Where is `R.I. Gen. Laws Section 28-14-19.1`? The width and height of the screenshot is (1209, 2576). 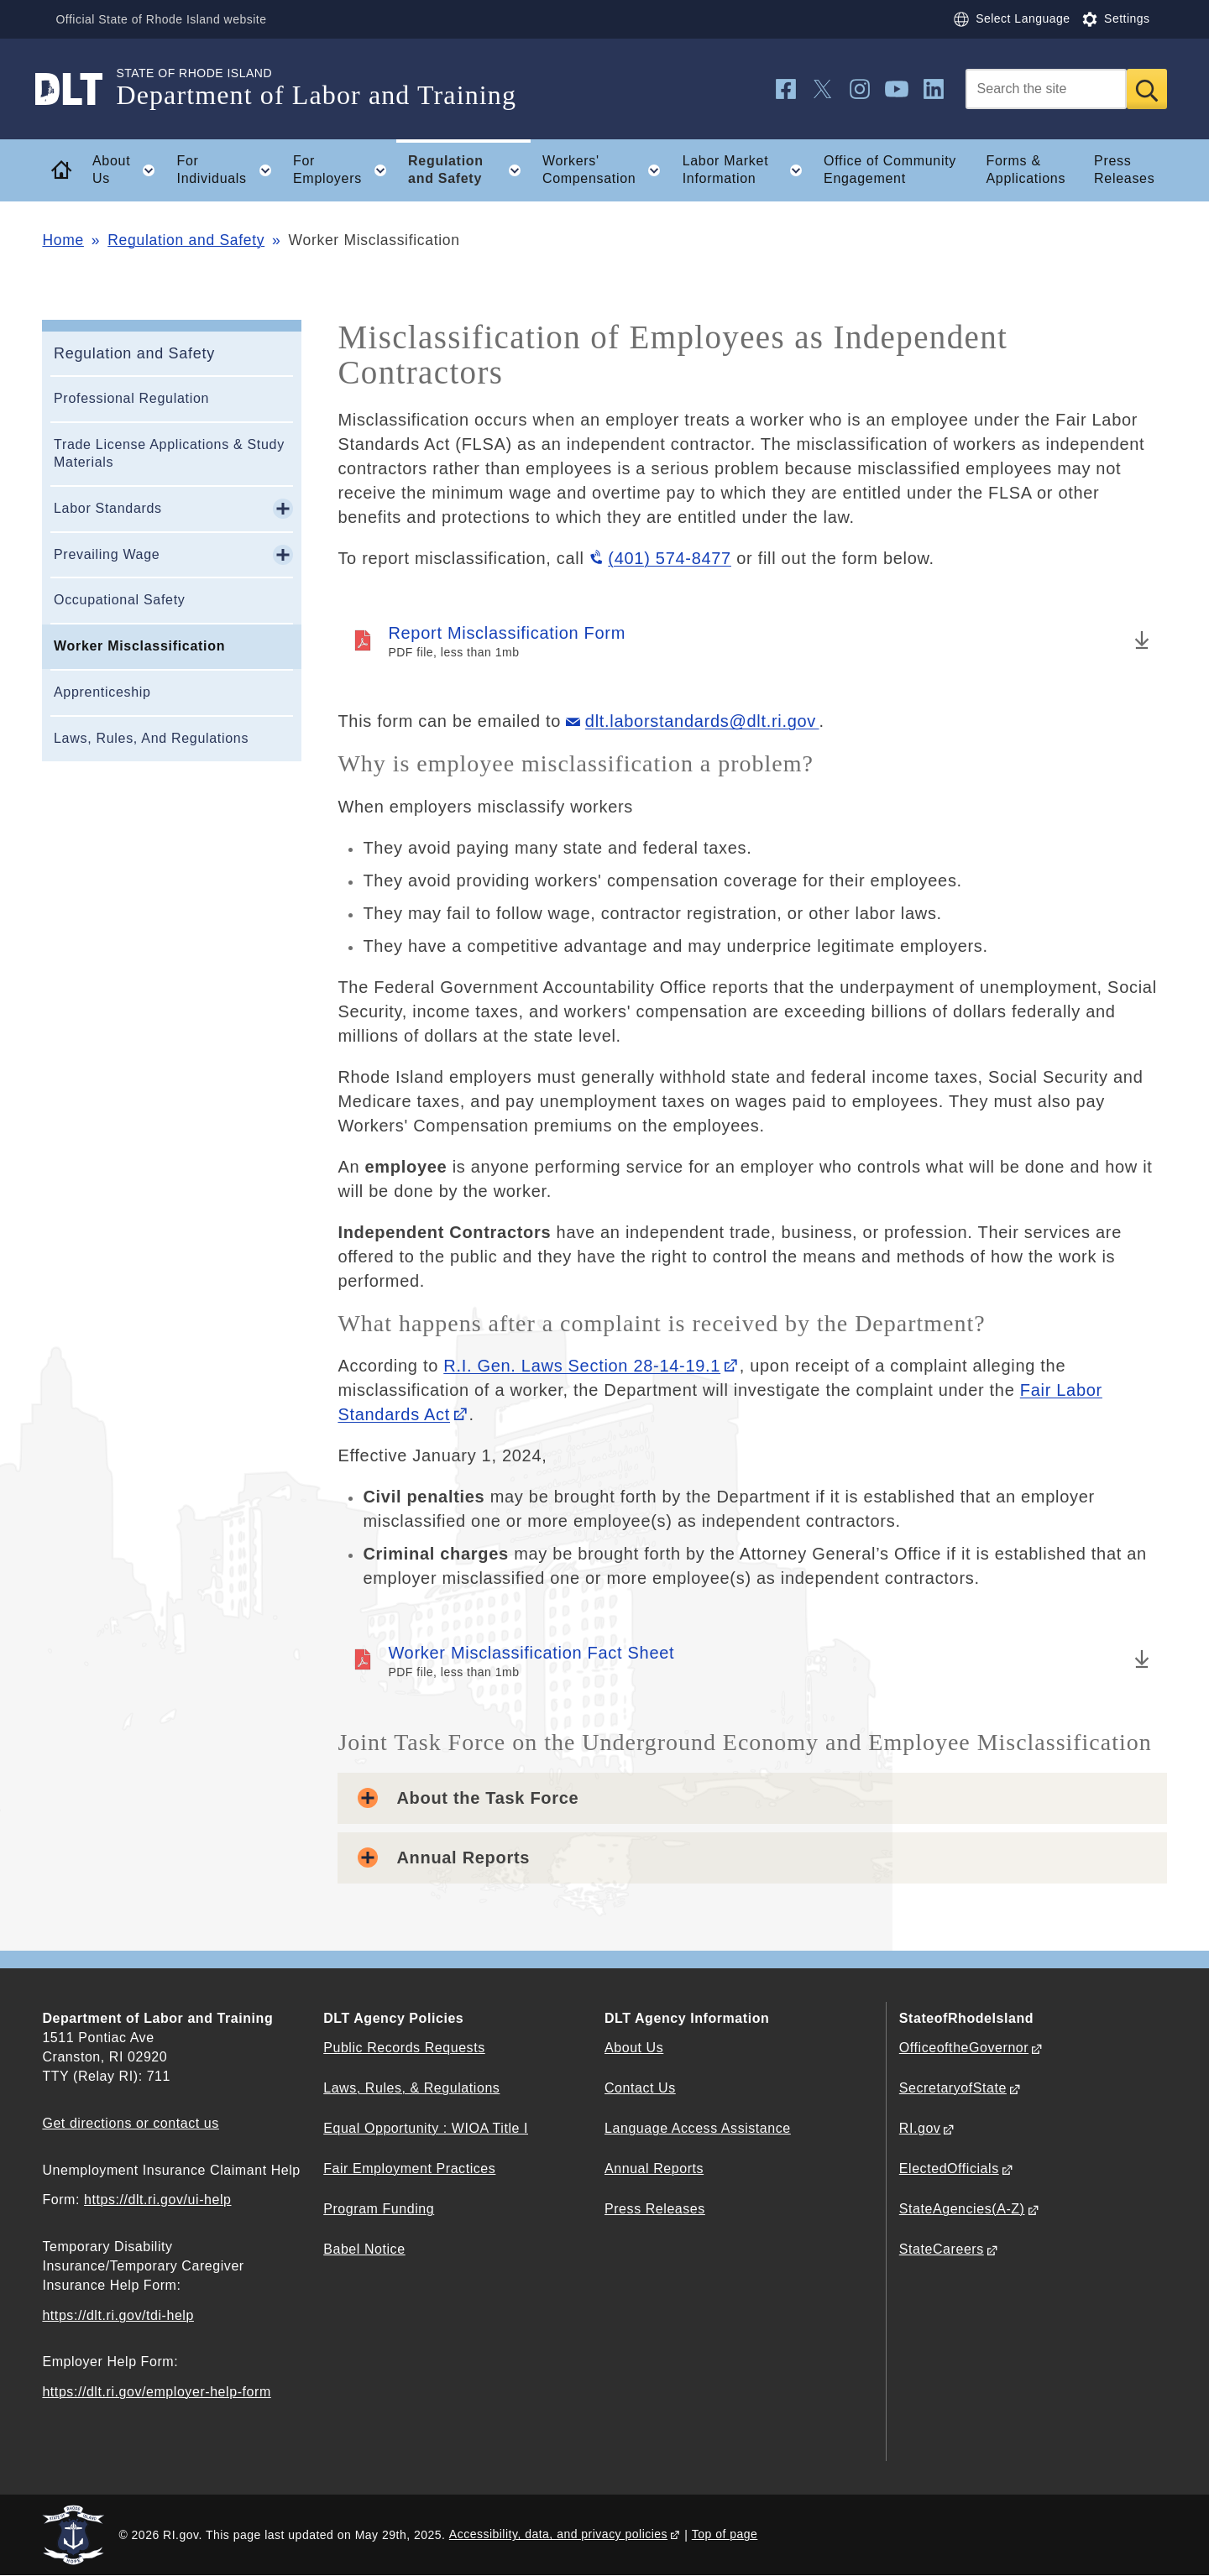
R.I. Gen. Laws Section 28-14-19.1 is located at coordinates (581, 1365).